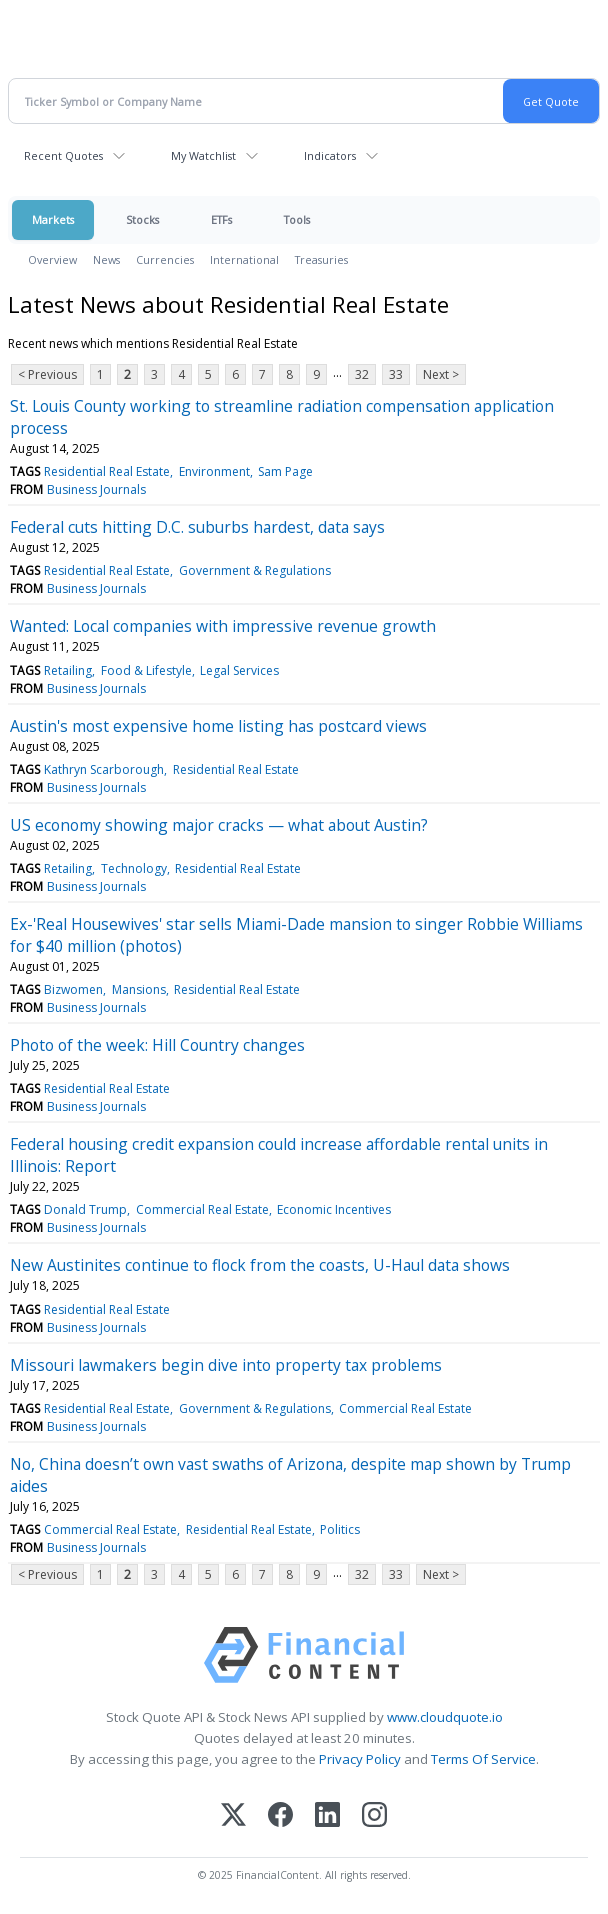  What do you see at coordinates (233, 1816) in the screenshot?
I see `[X (Twitter)]` at bounding box center [233, 1816].